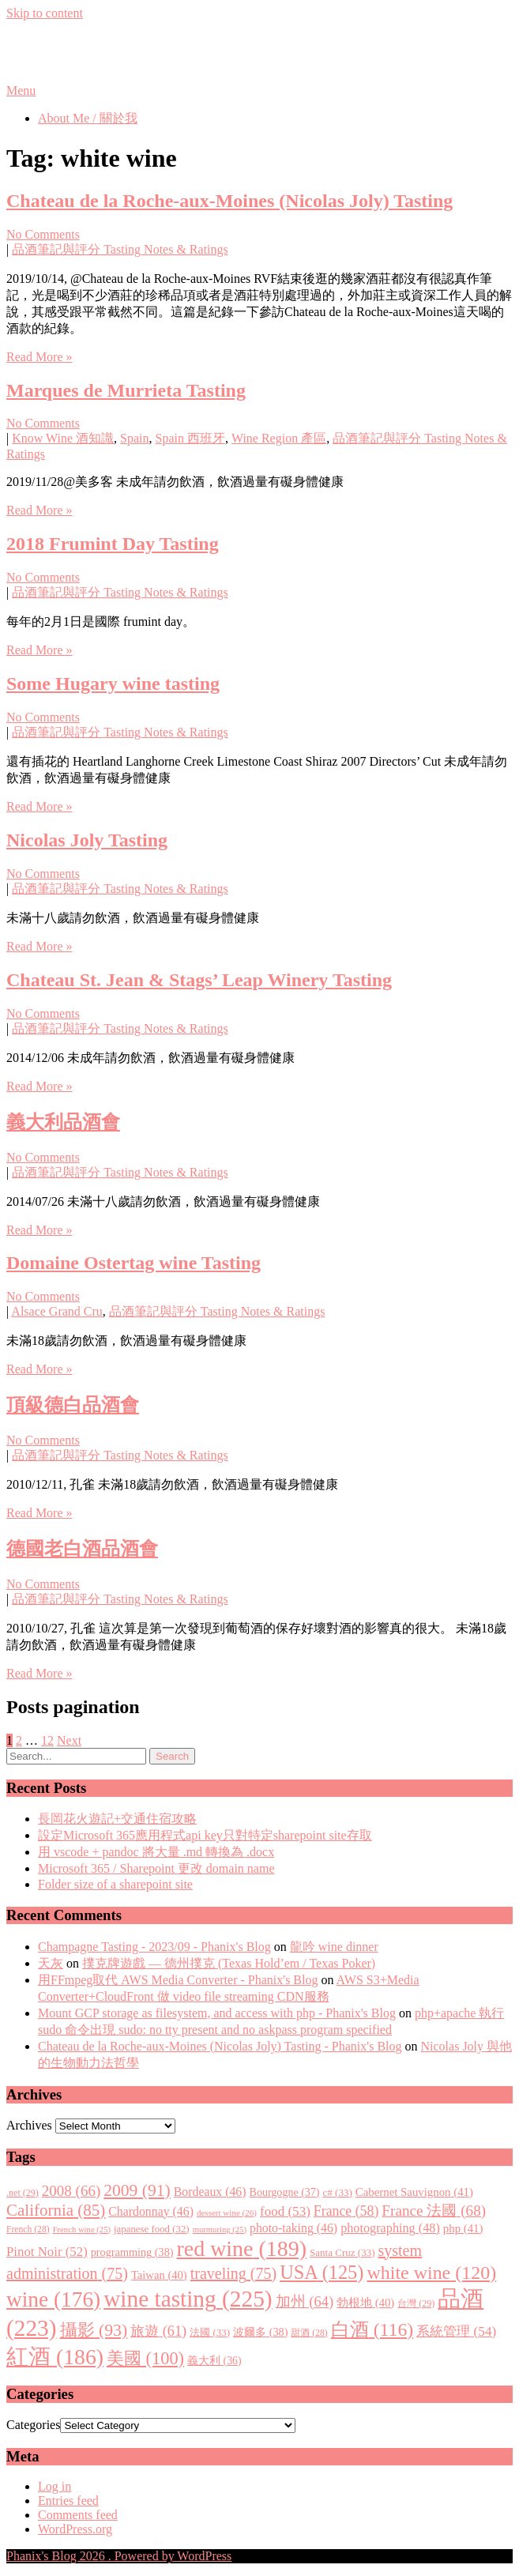 The image size is (519, 2576). What do you see at coordinates (233, 2273) in the screenshot?
I see `traveling [traveling (75 items)]` at bounding box center [233, 2273].